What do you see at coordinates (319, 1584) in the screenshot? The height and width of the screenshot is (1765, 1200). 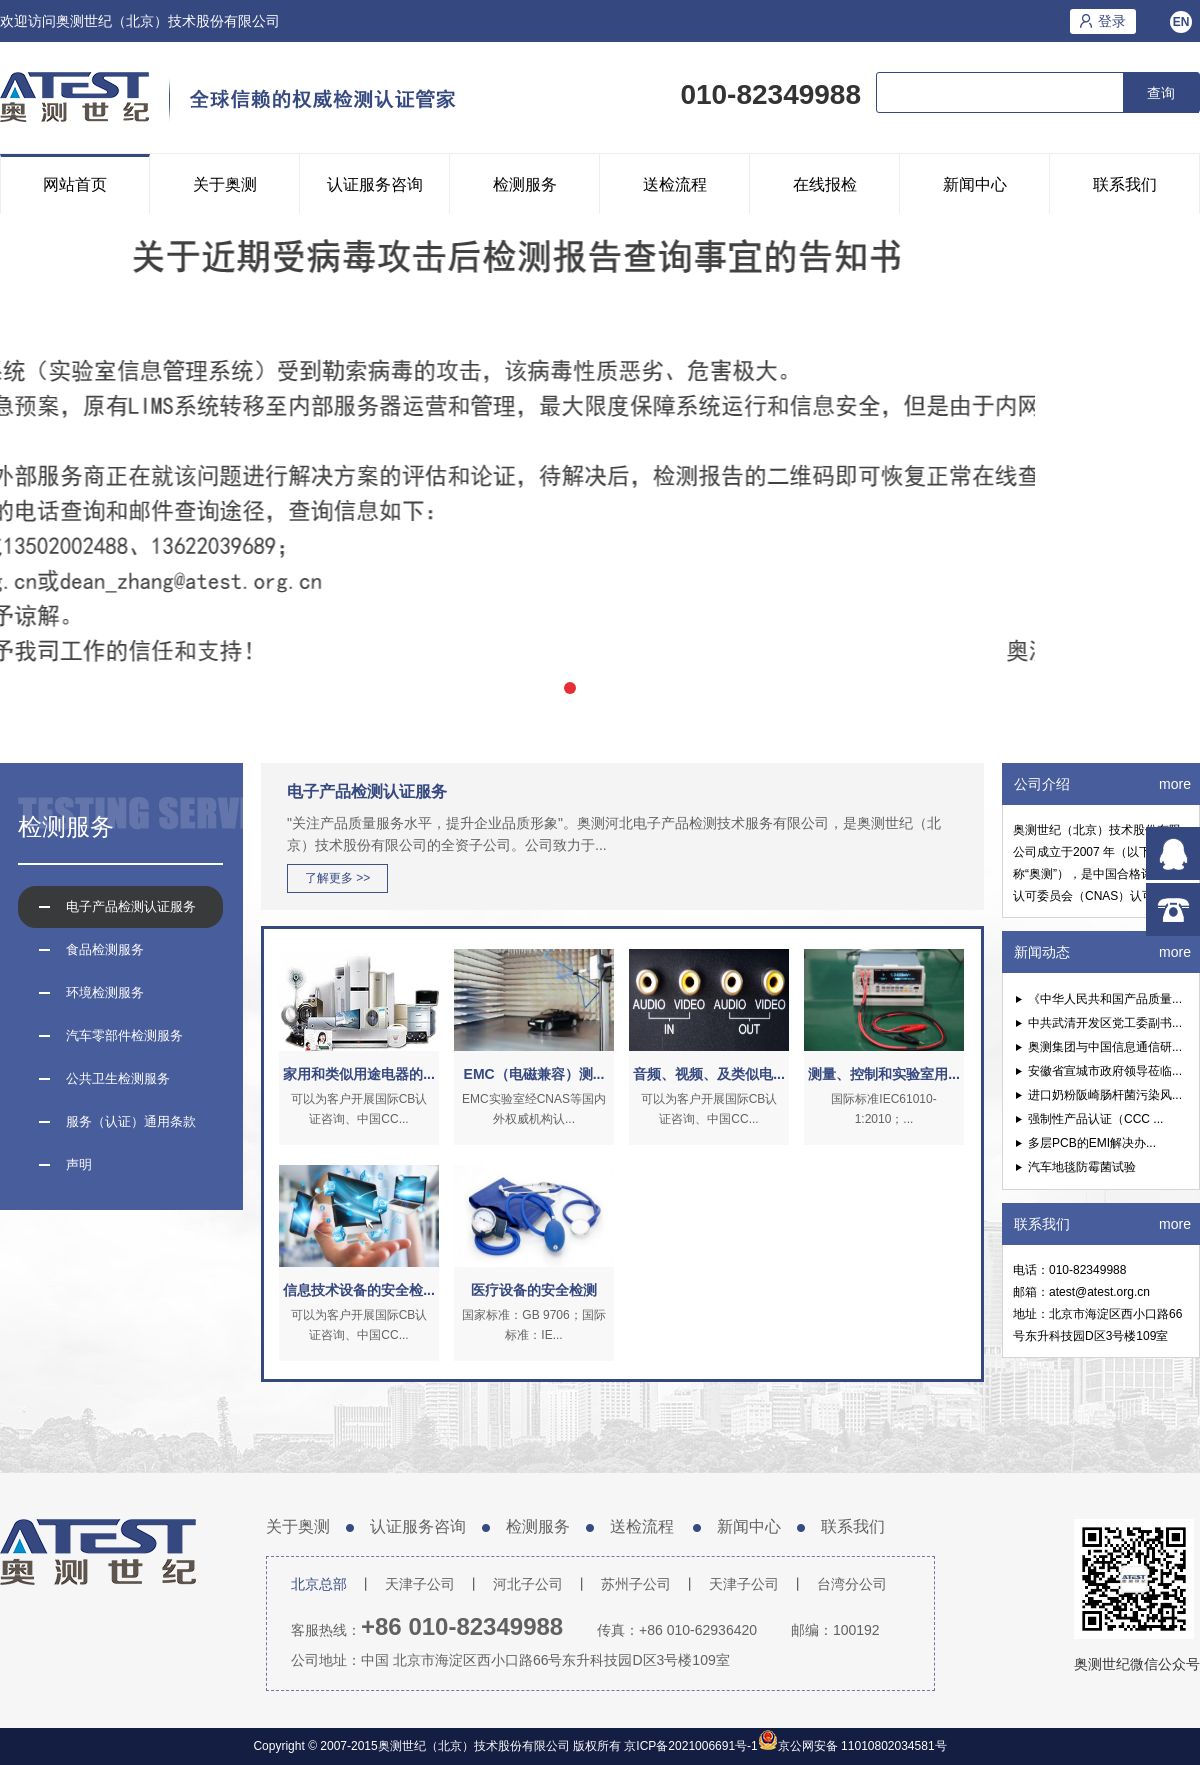 I see `北京总部` at bounding box center [319, 1584].